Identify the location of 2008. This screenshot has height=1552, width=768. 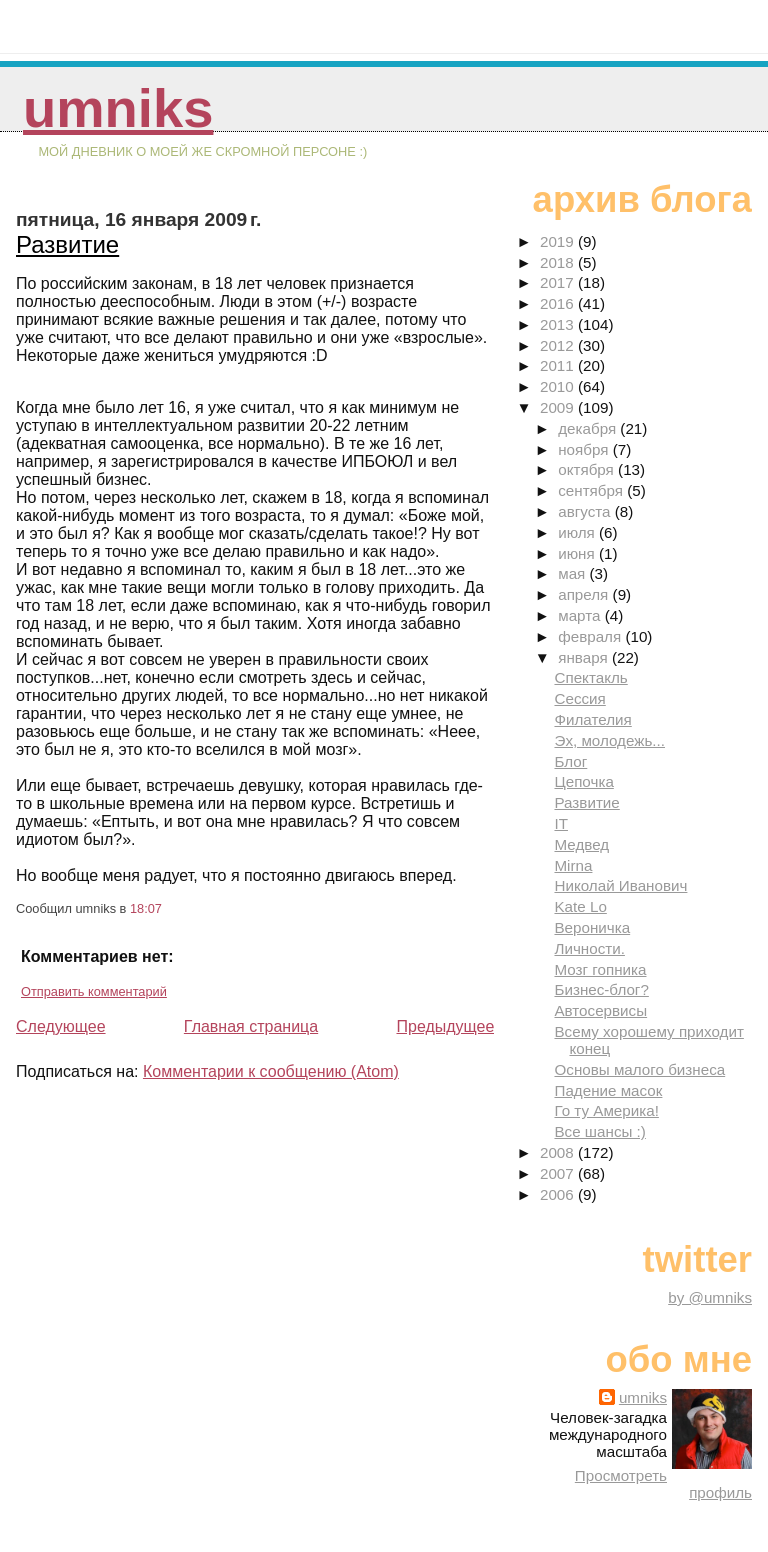
(559, 1152).